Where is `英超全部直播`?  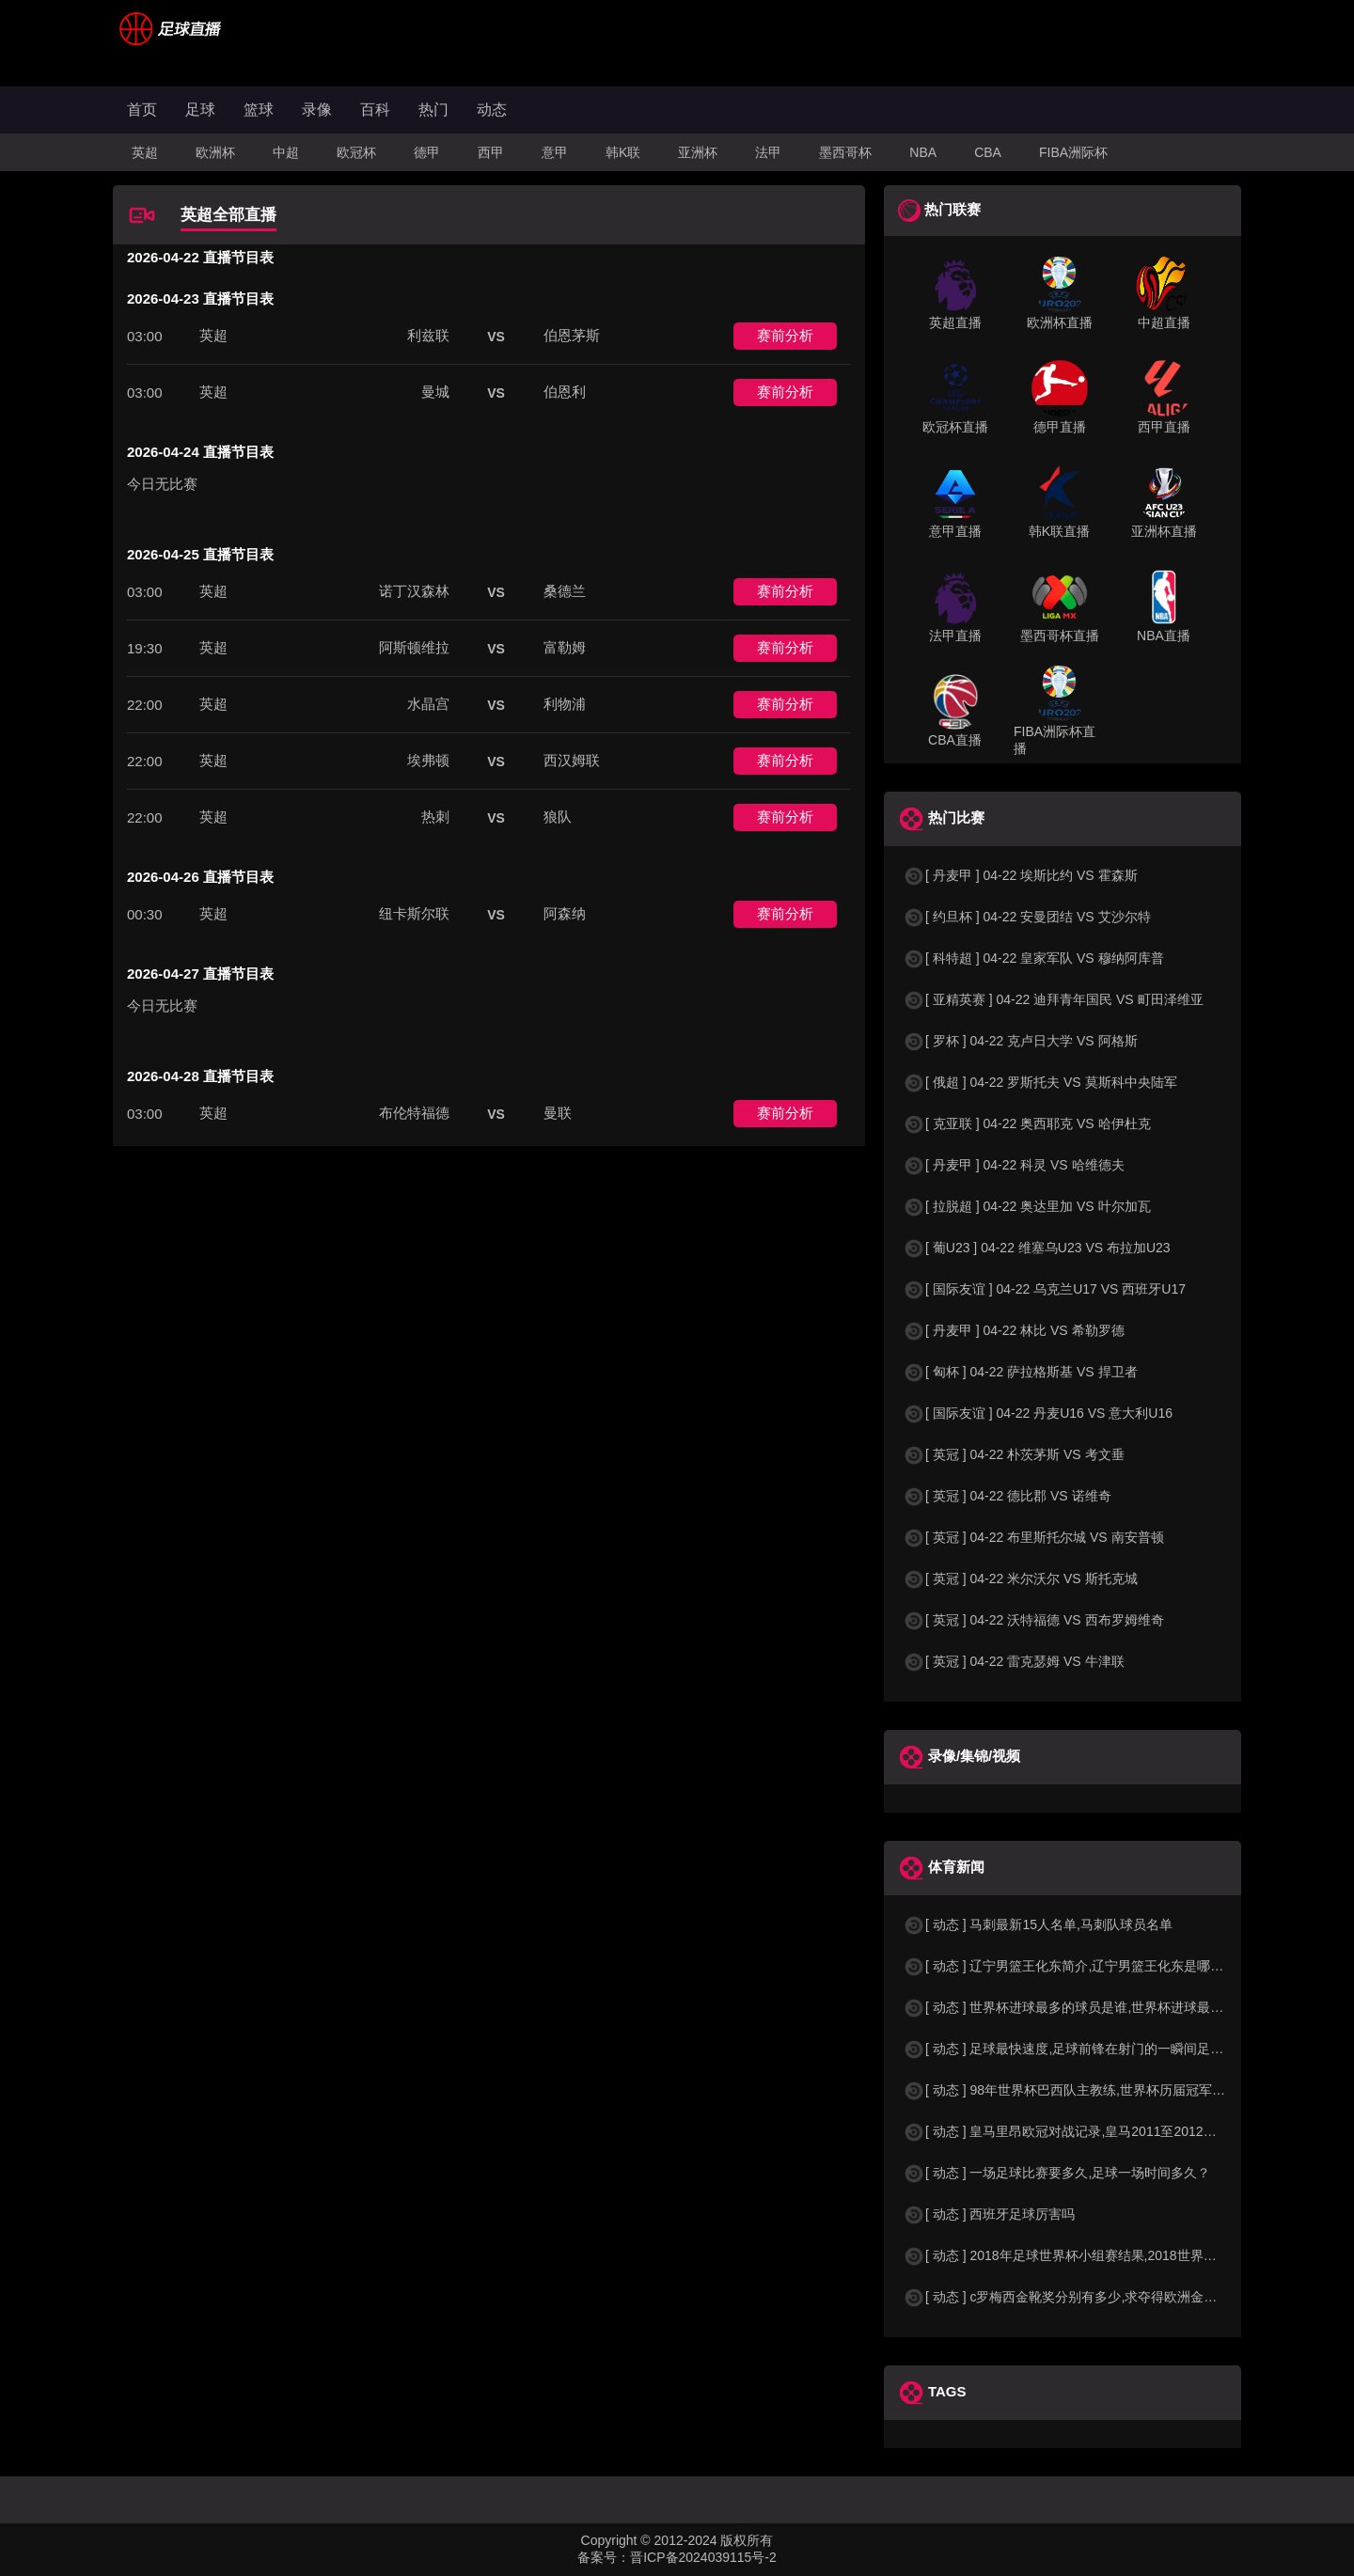 英超全部直播 is located at coordinates (228, 215).